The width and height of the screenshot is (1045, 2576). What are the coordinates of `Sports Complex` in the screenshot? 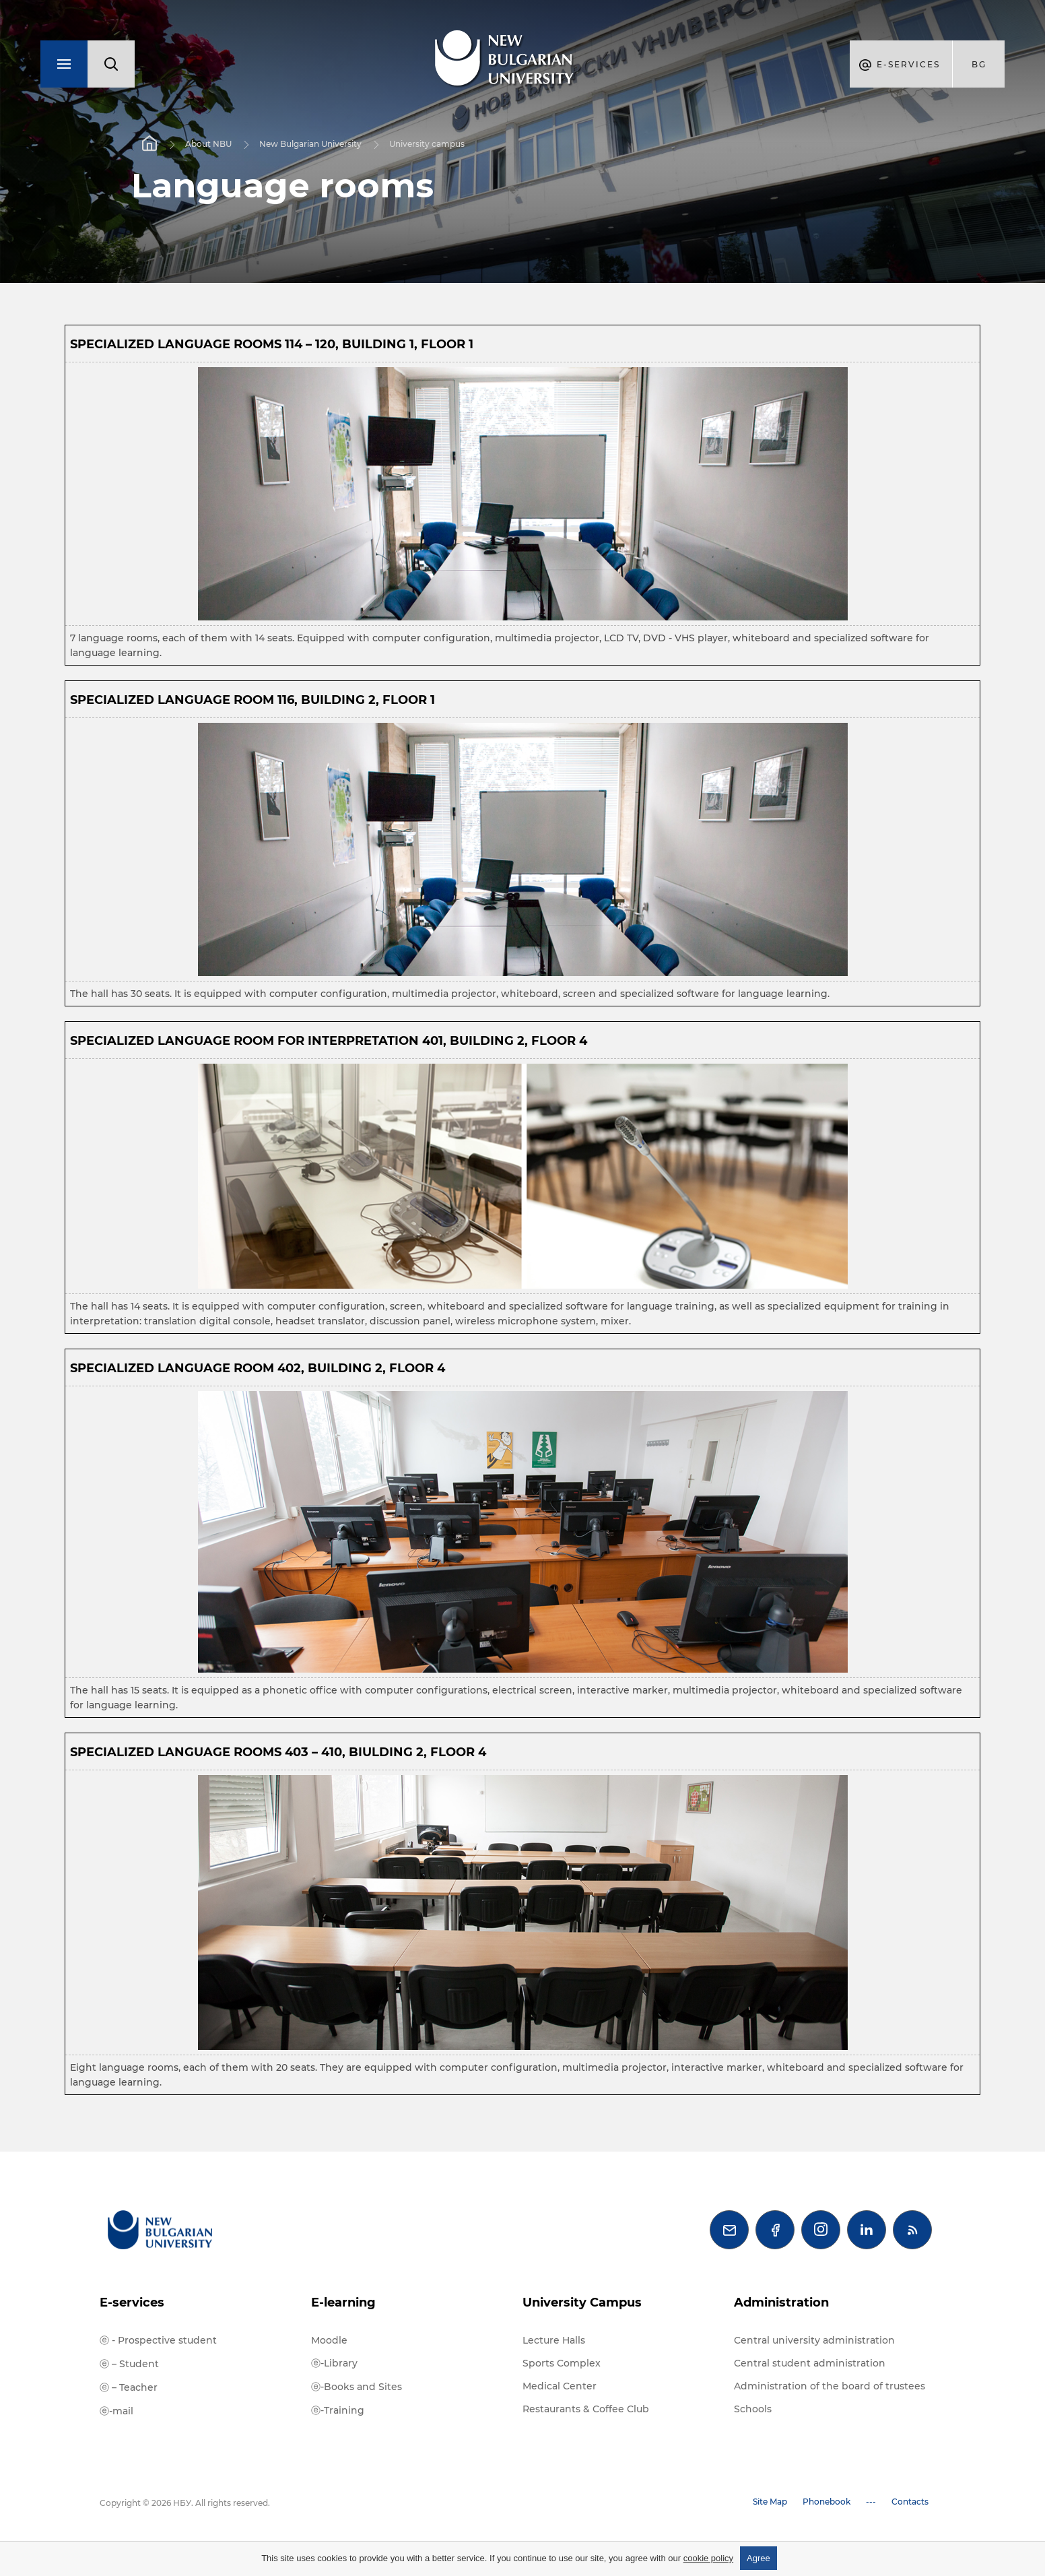 It's located at (561, 2363).